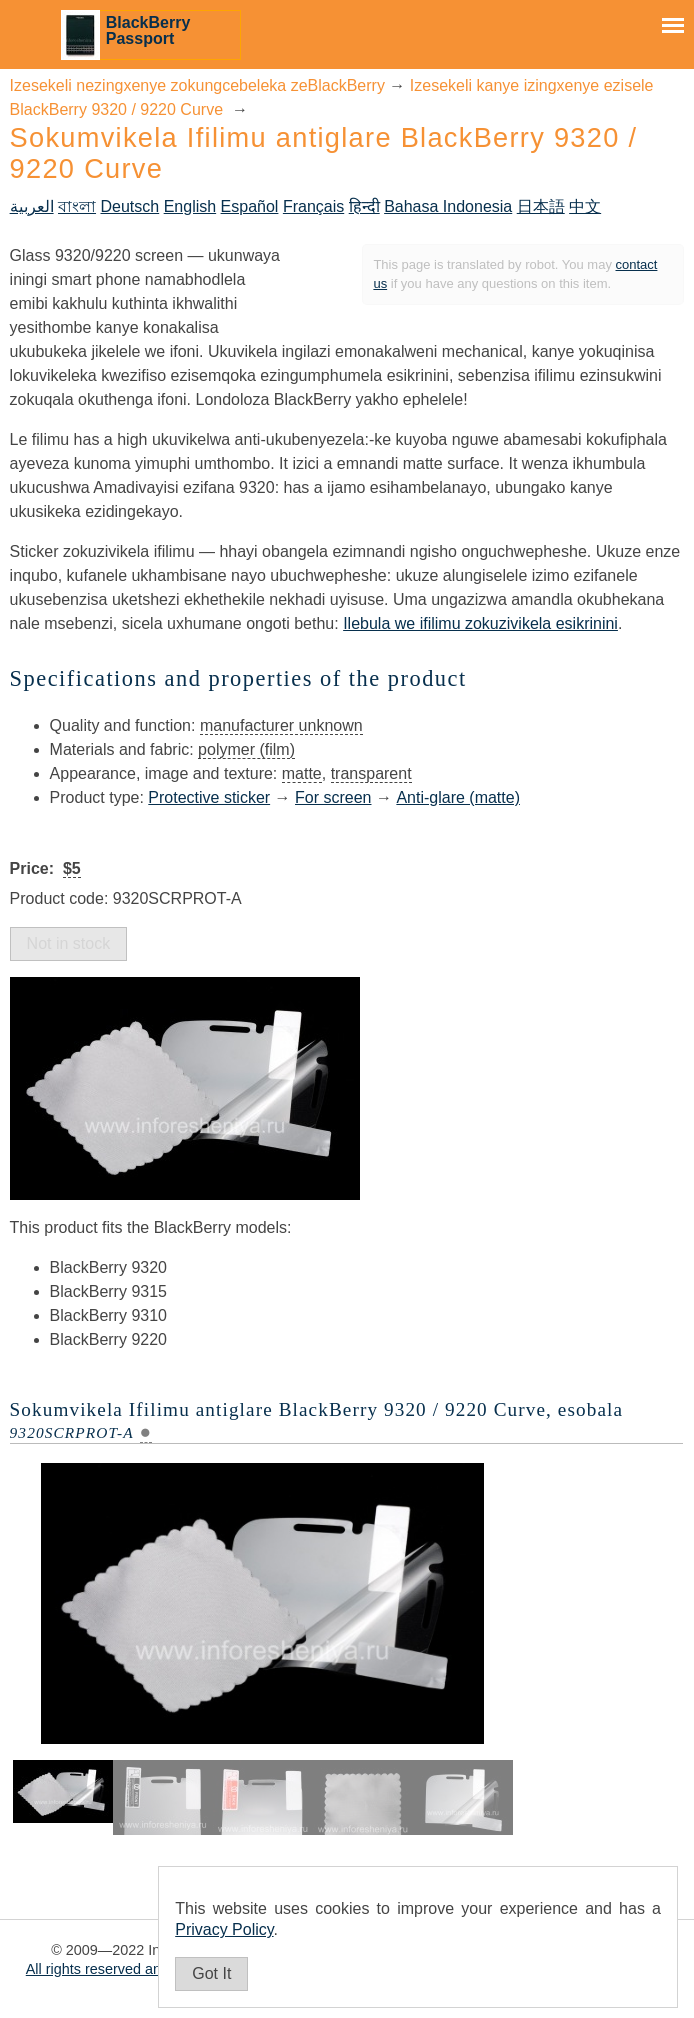 The width and height of the screenshot is (694, 2018). Describe the element at coordinates (541, 206) in the screenshot. I see `日本語` at that location.